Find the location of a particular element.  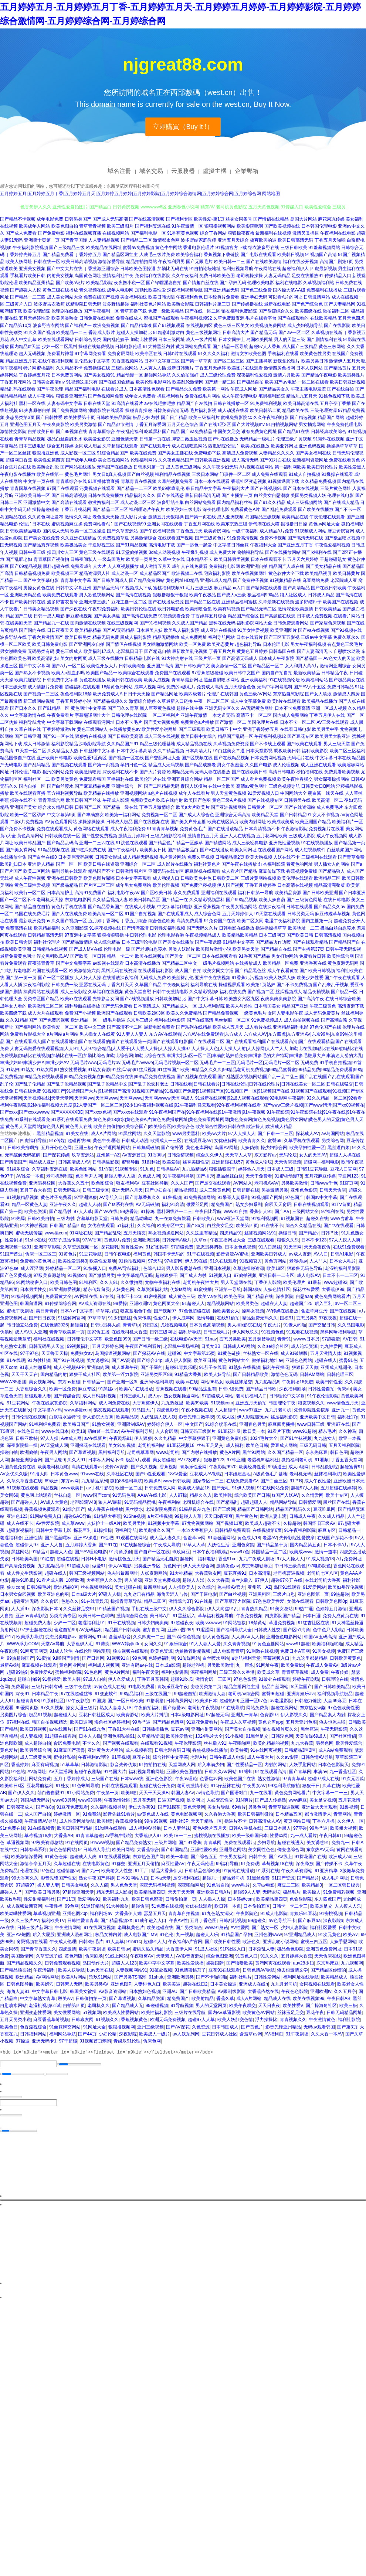

国产美女自拍视频 is located at coordinates (242, 1729).